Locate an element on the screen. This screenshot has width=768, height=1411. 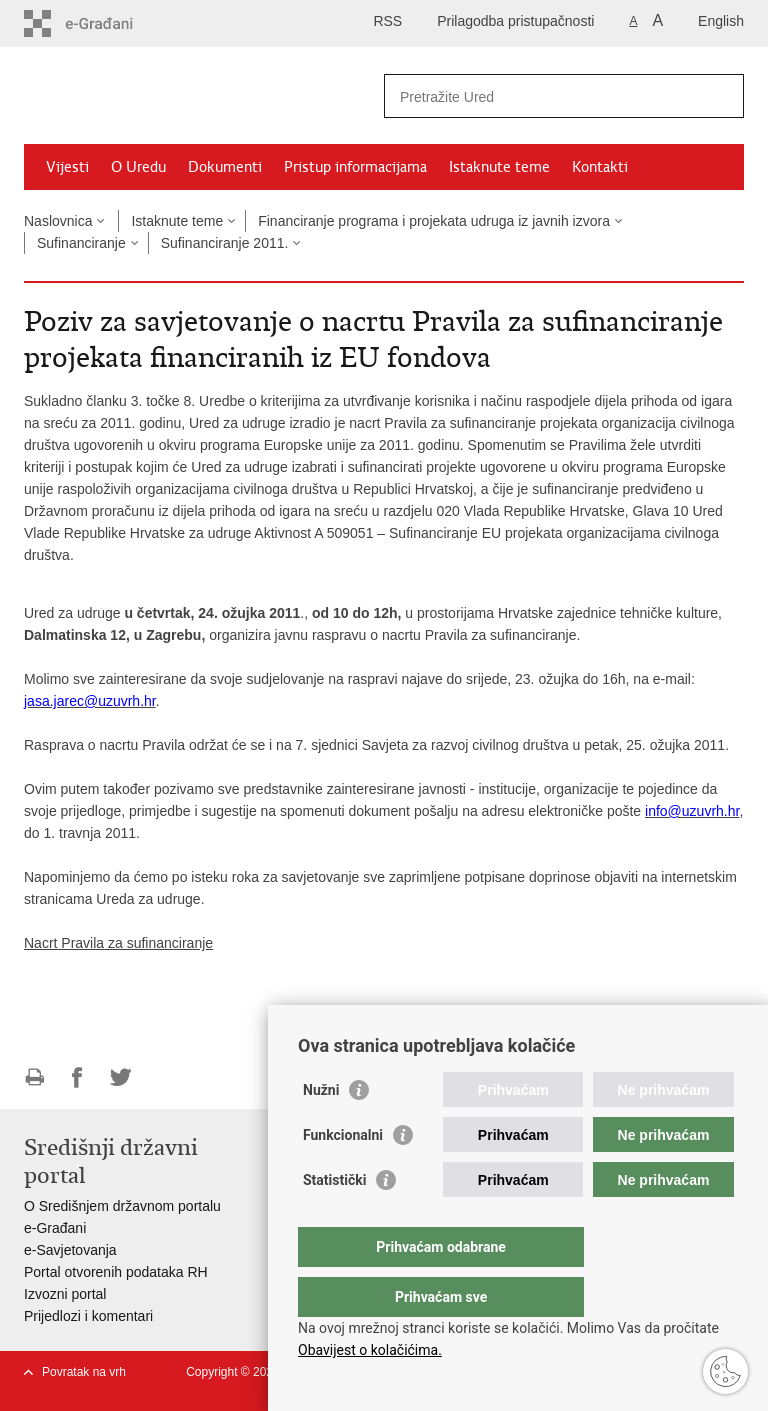
Ispiši stranicu is located at coordinates (34, 1077).